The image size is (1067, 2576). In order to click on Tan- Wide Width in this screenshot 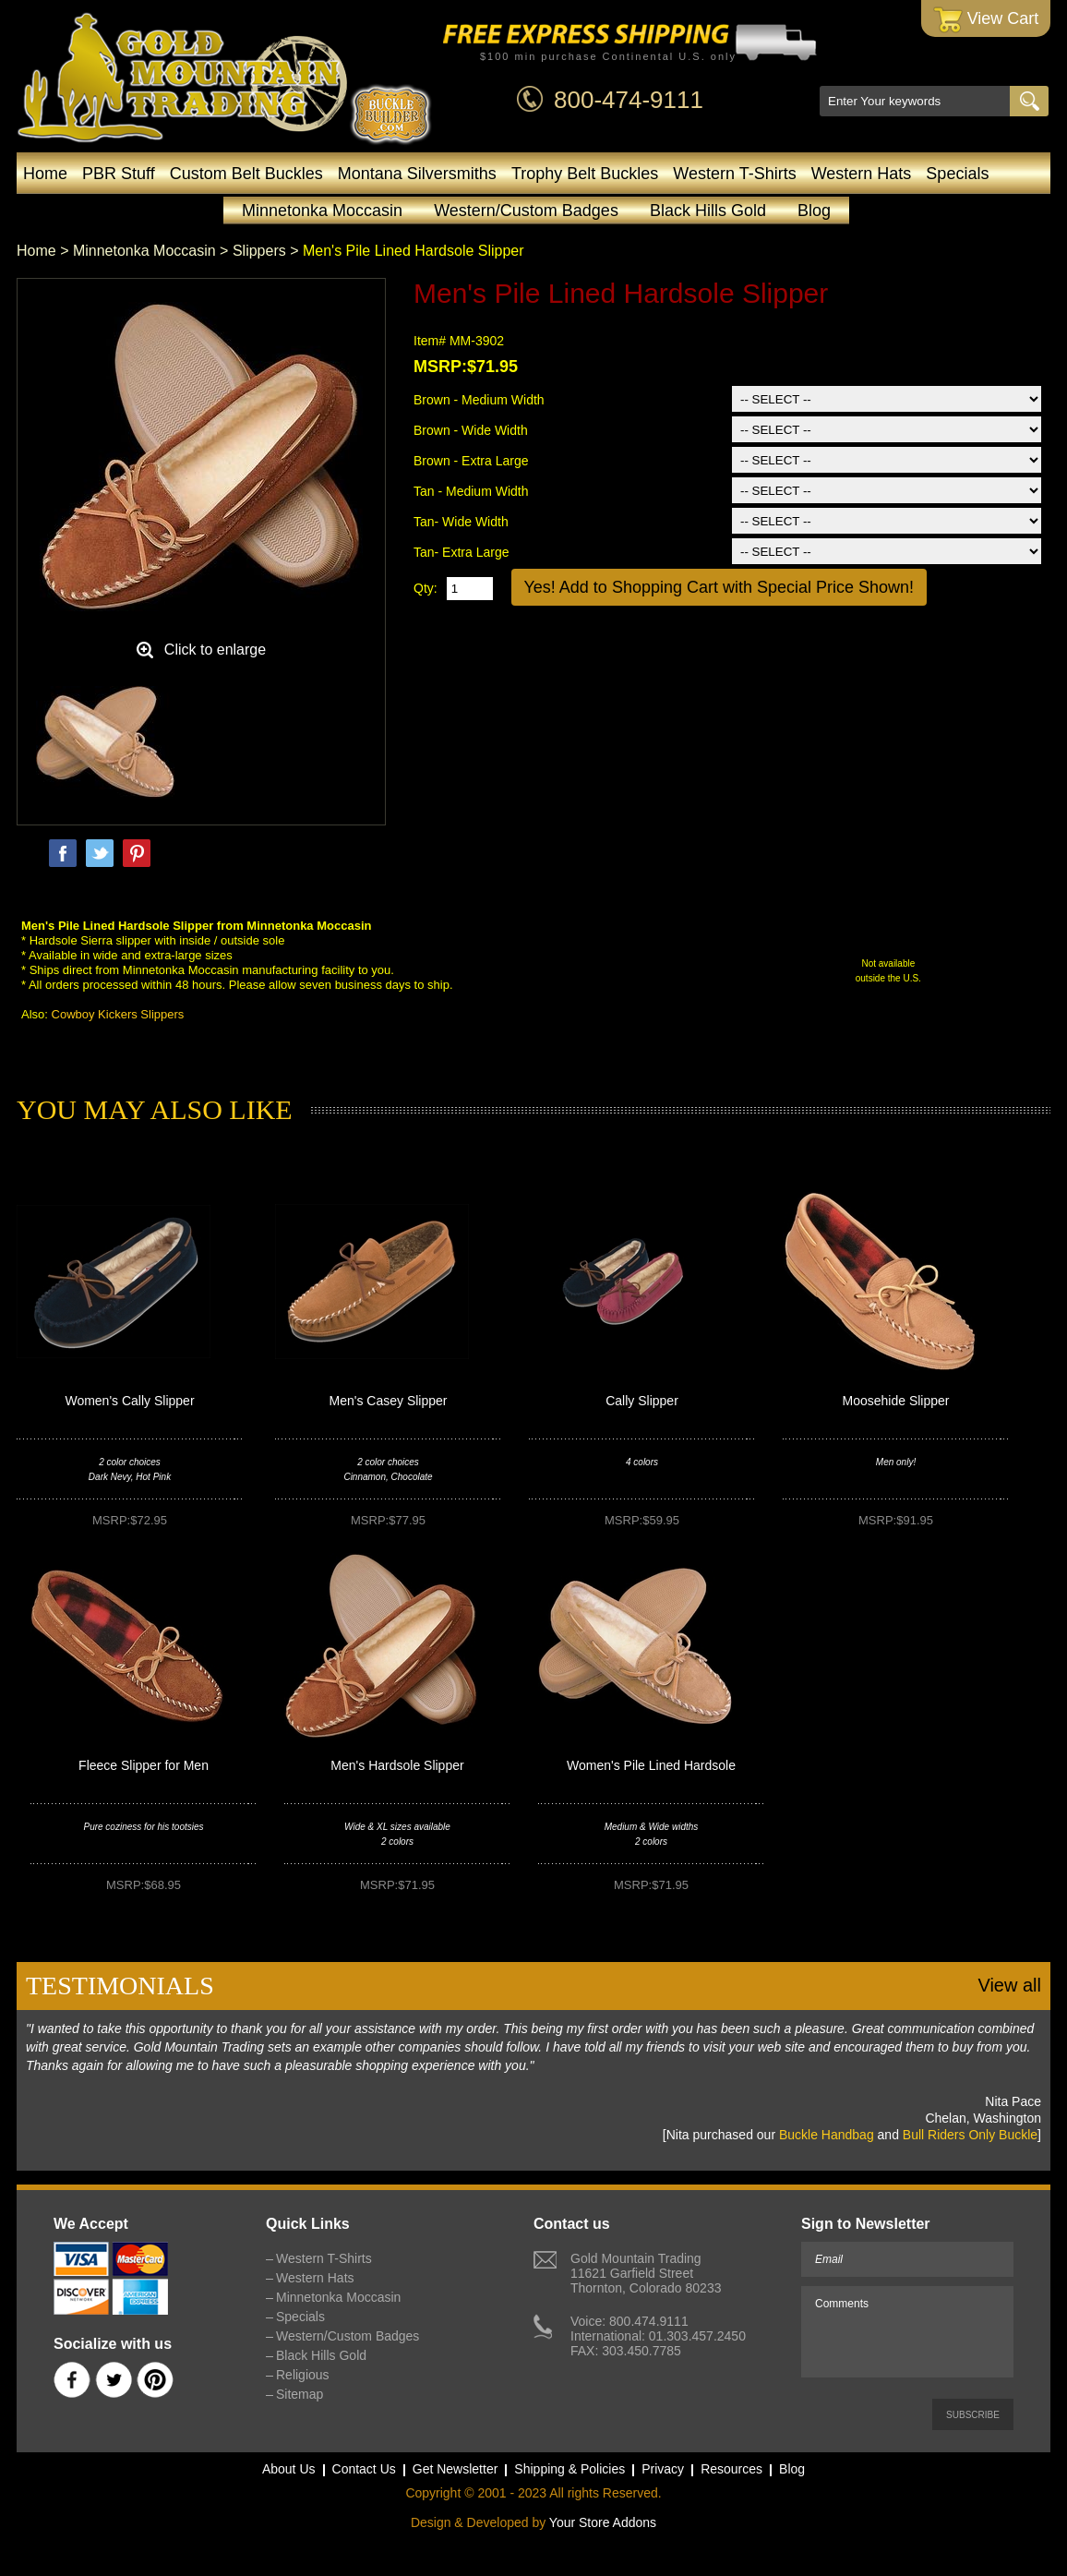, I will do `click(461, 521)`.